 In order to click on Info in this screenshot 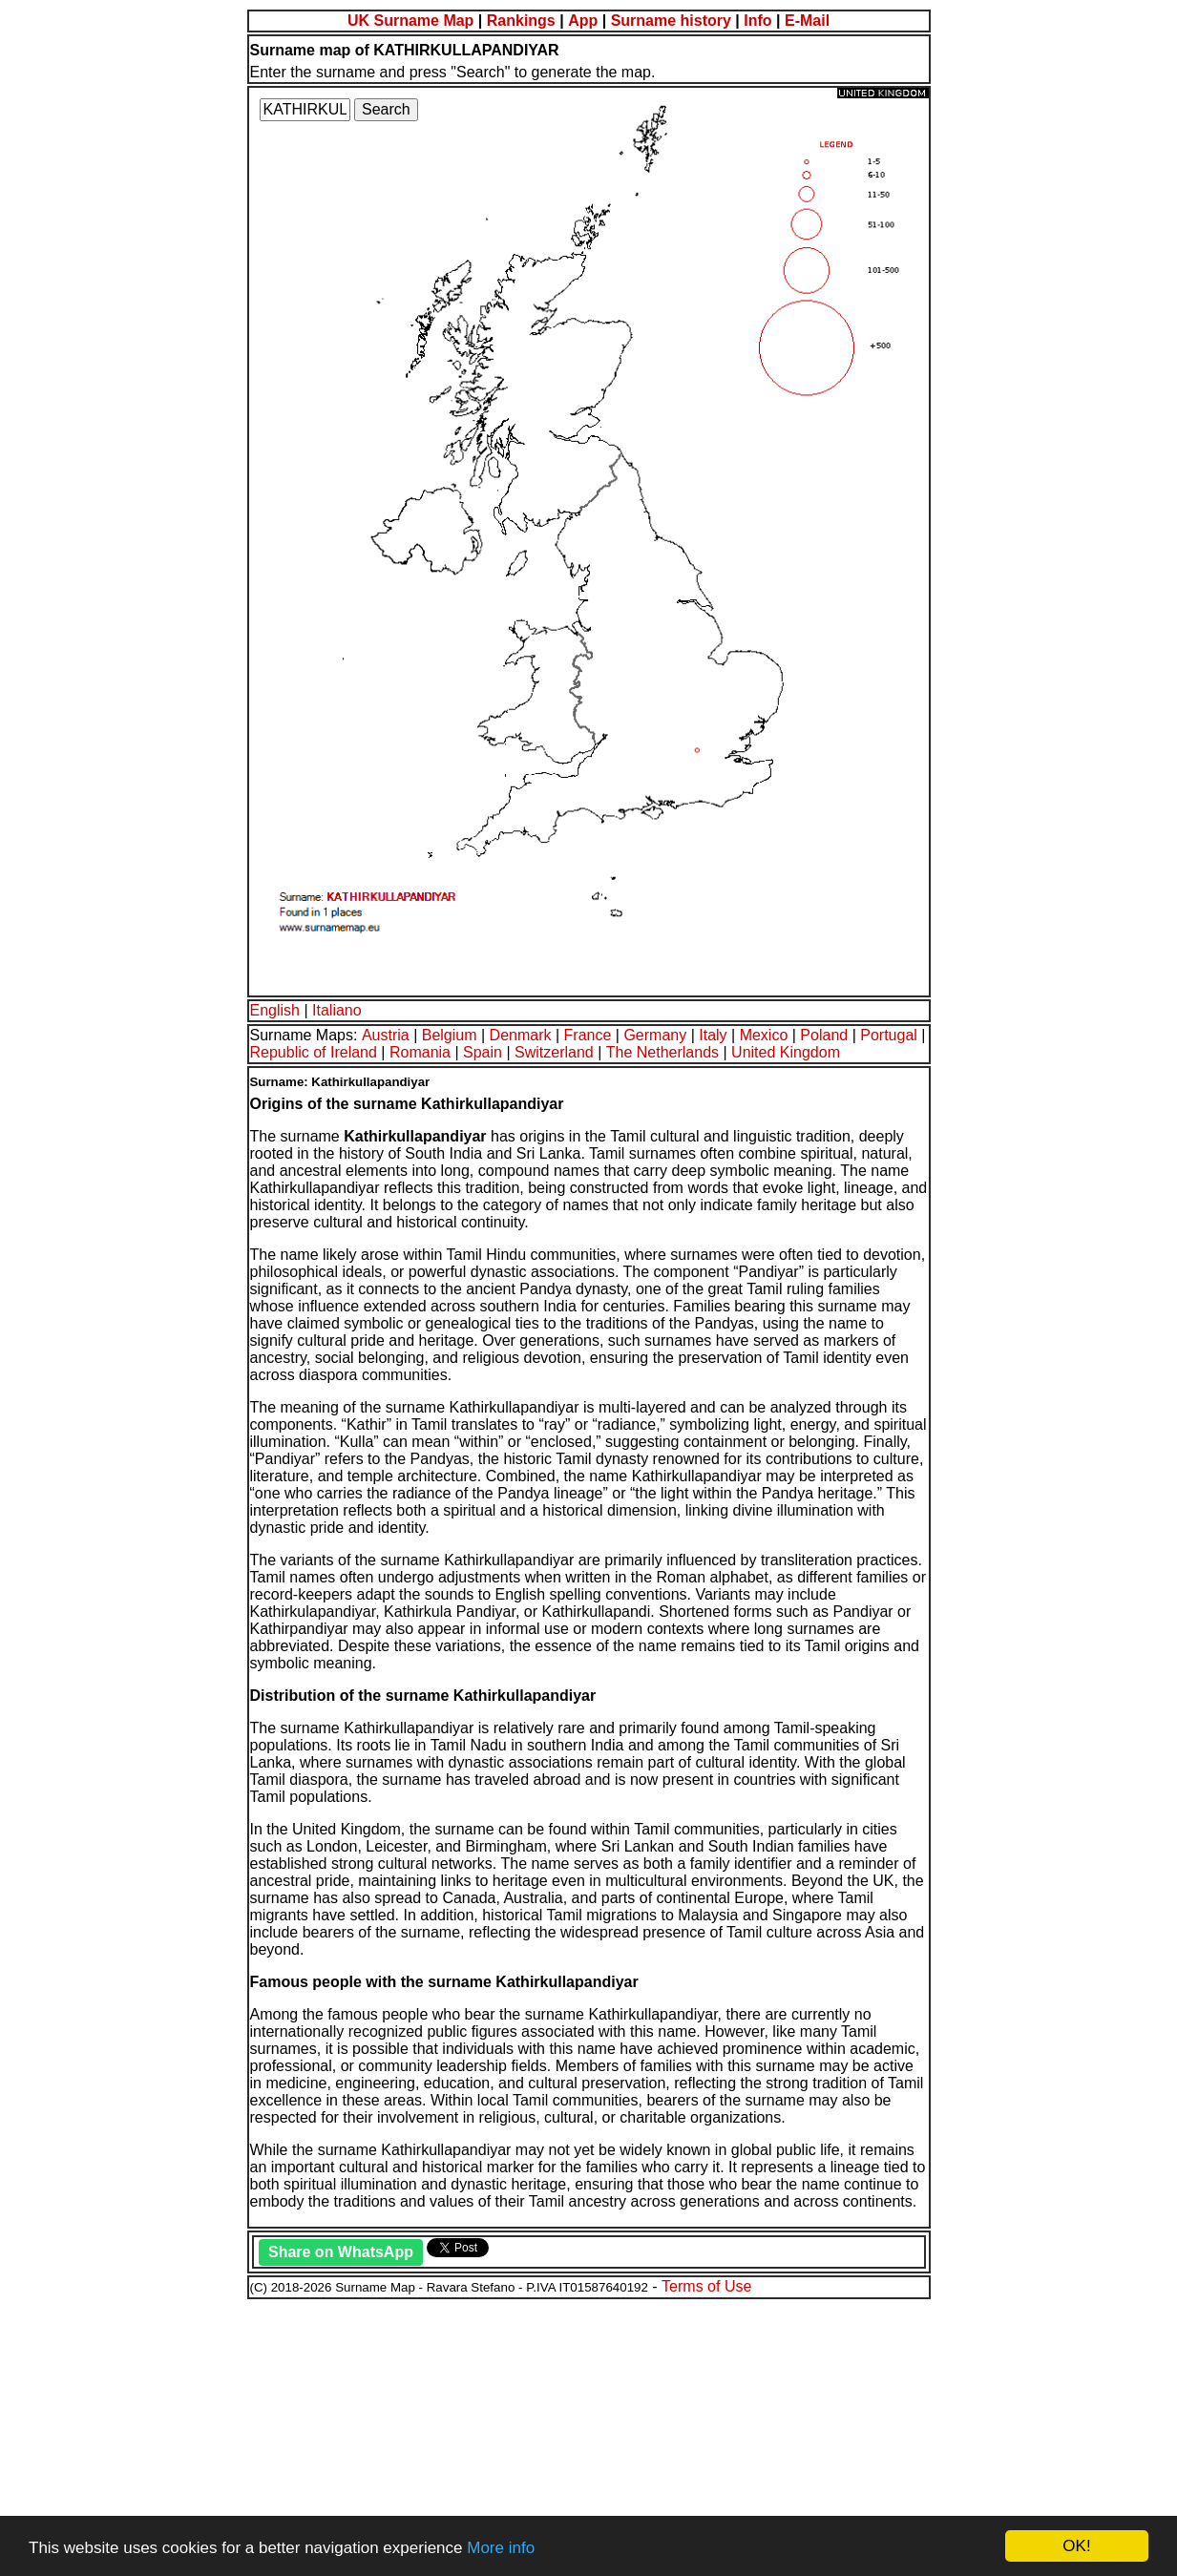, I will do `click(757, 20)`.